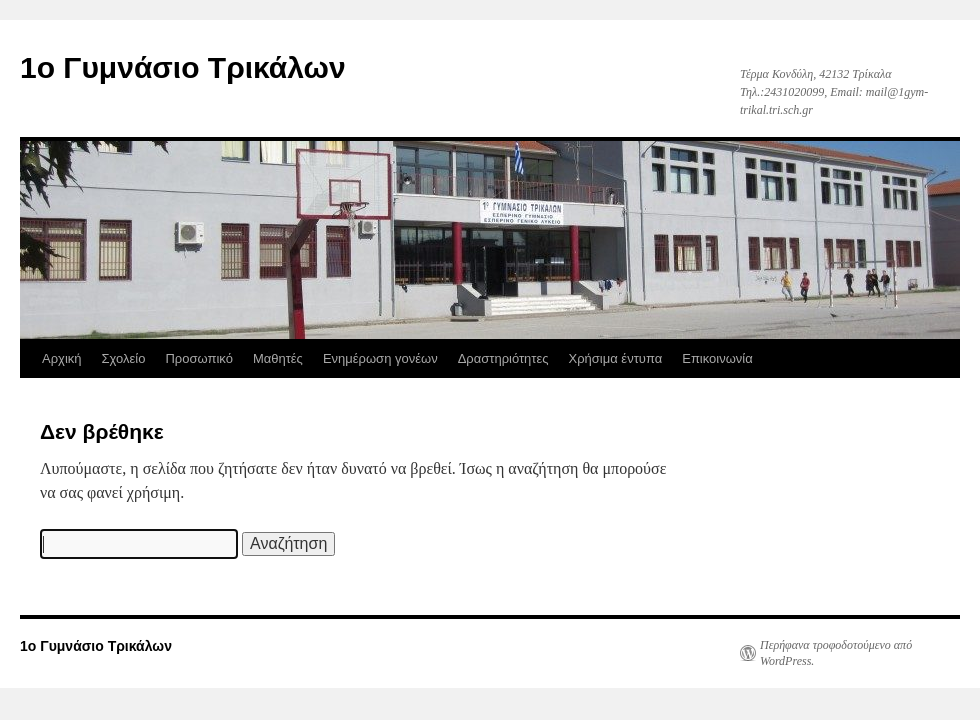 The image size is (980, 720). I want to click on Σχολείο, so click(124, 358).